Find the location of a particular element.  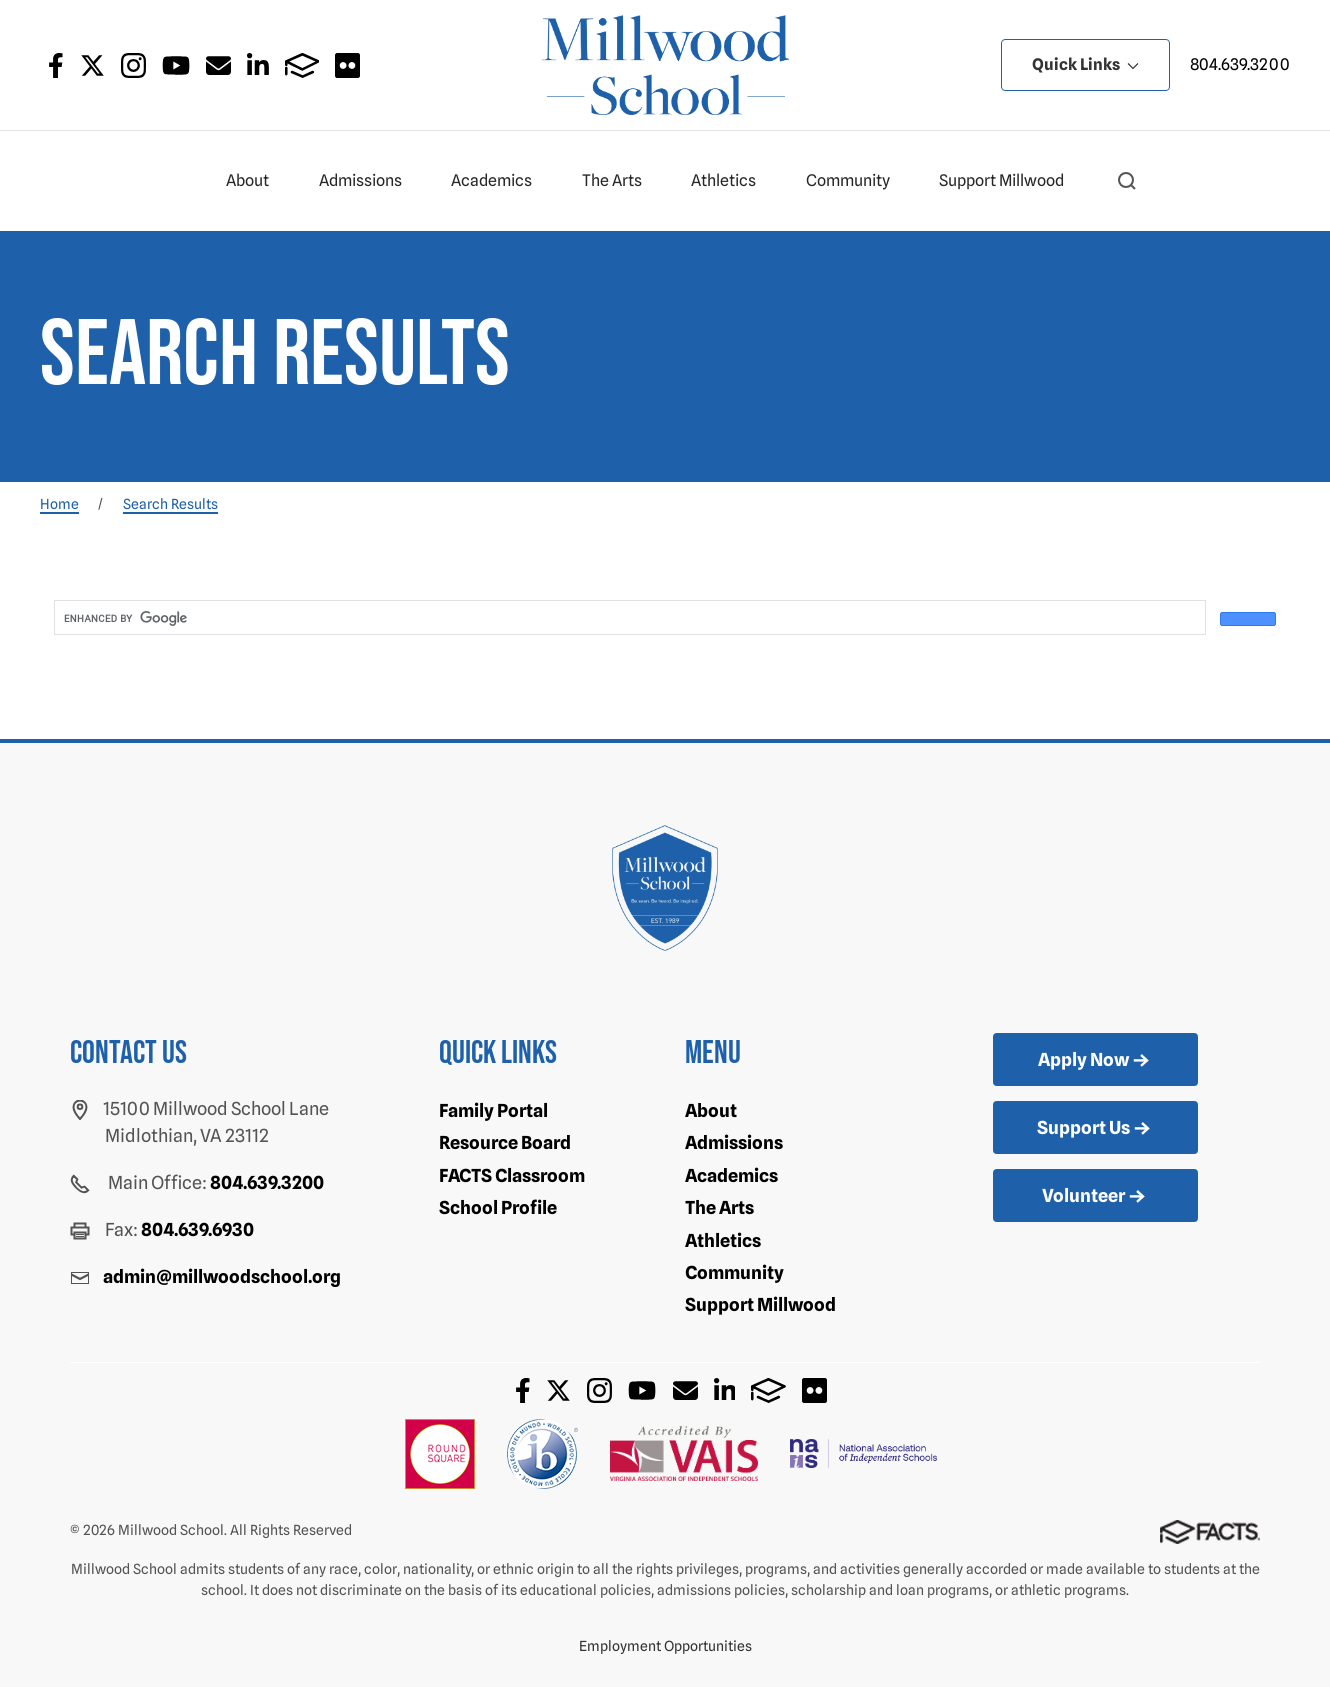

Family Portal is located at coordinates (493, 1110).